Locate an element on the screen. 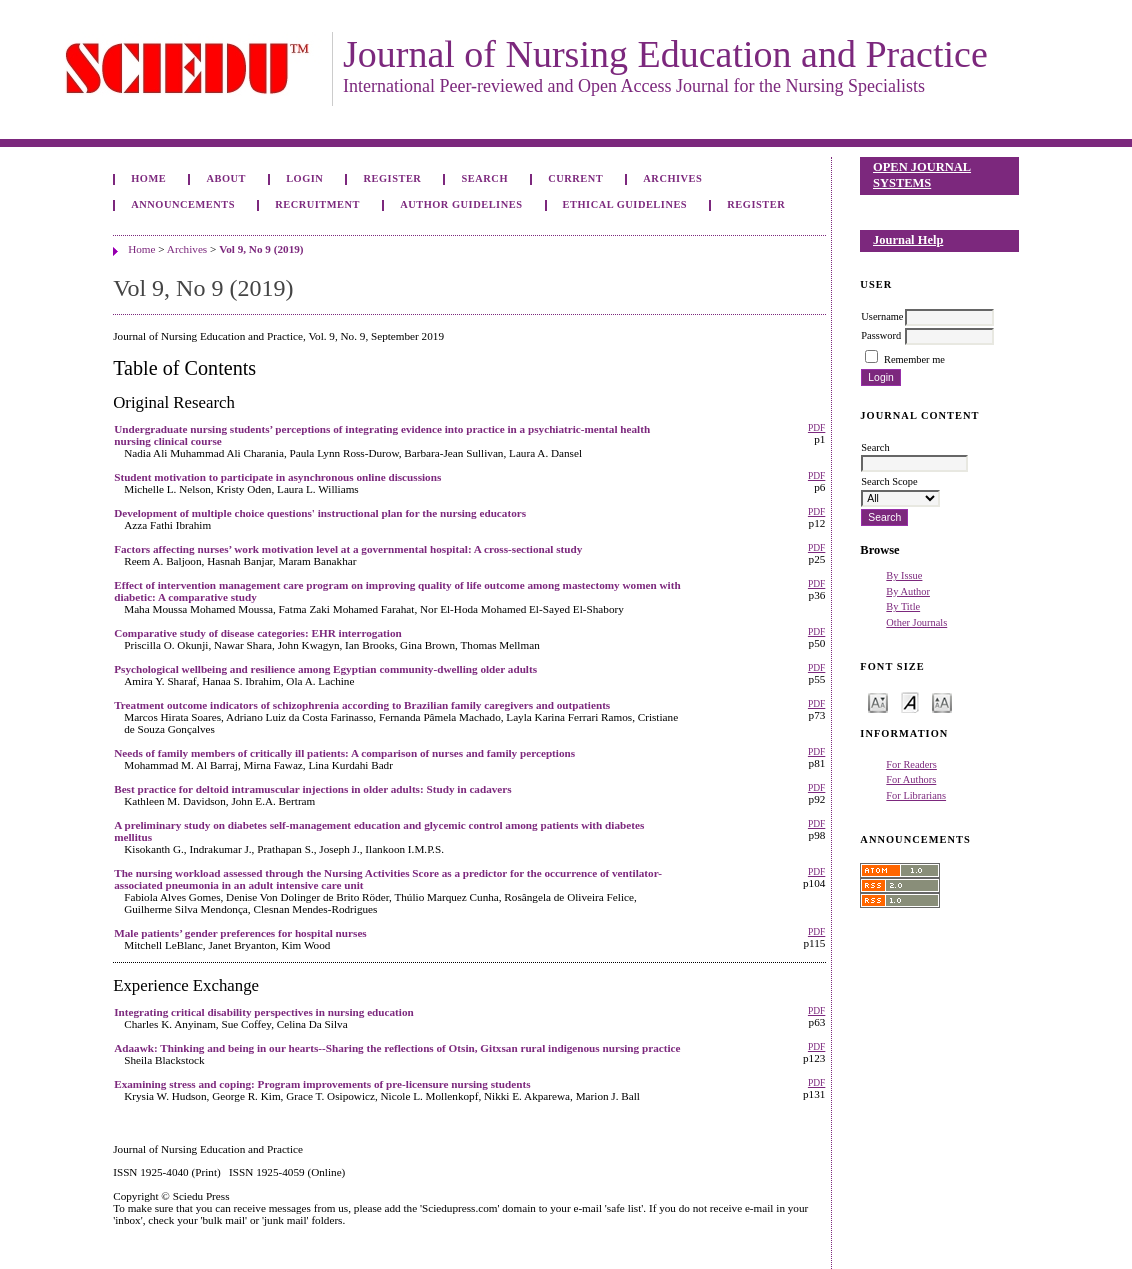 The width and height of the screenshot is (1132, 1269). Password is located at coordinates (881, 335).